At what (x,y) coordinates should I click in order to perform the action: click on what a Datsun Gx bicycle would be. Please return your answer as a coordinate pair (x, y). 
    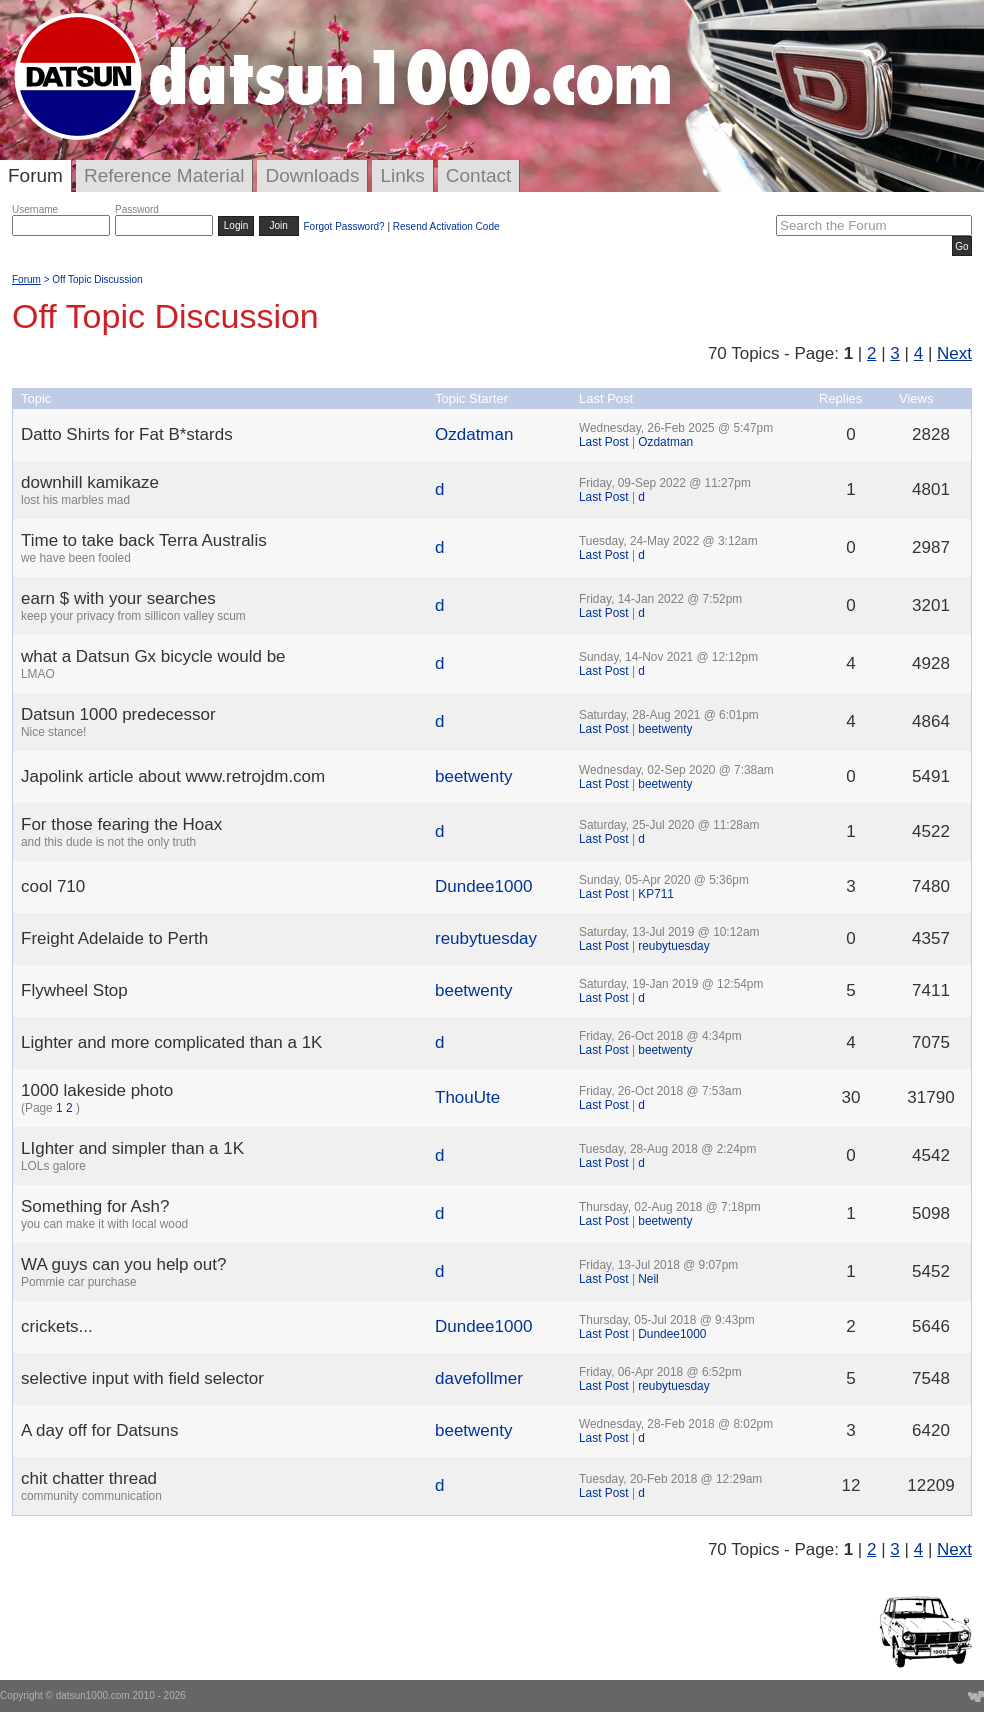
    Looking at the image, I should click on (153, 656).